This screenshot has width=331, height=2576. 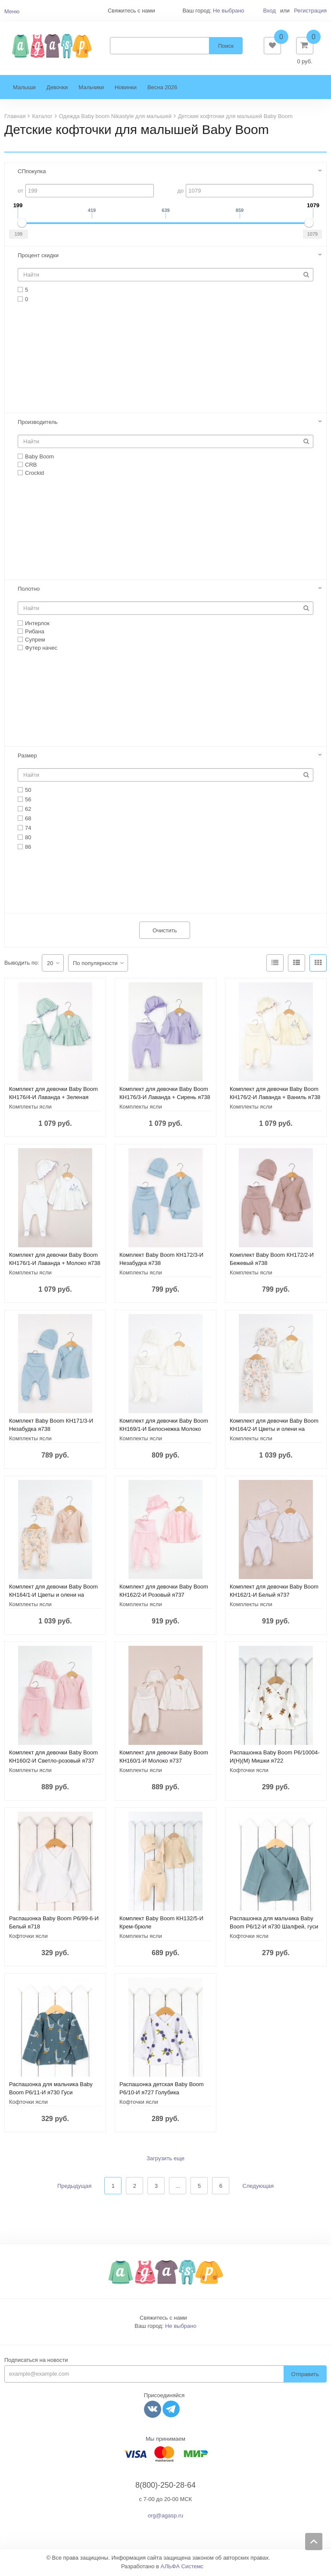 What do you see at coordinates (249, 1772) in the screenshot?
I see `Кофточки ясли` at bounding box center [249, 1772].